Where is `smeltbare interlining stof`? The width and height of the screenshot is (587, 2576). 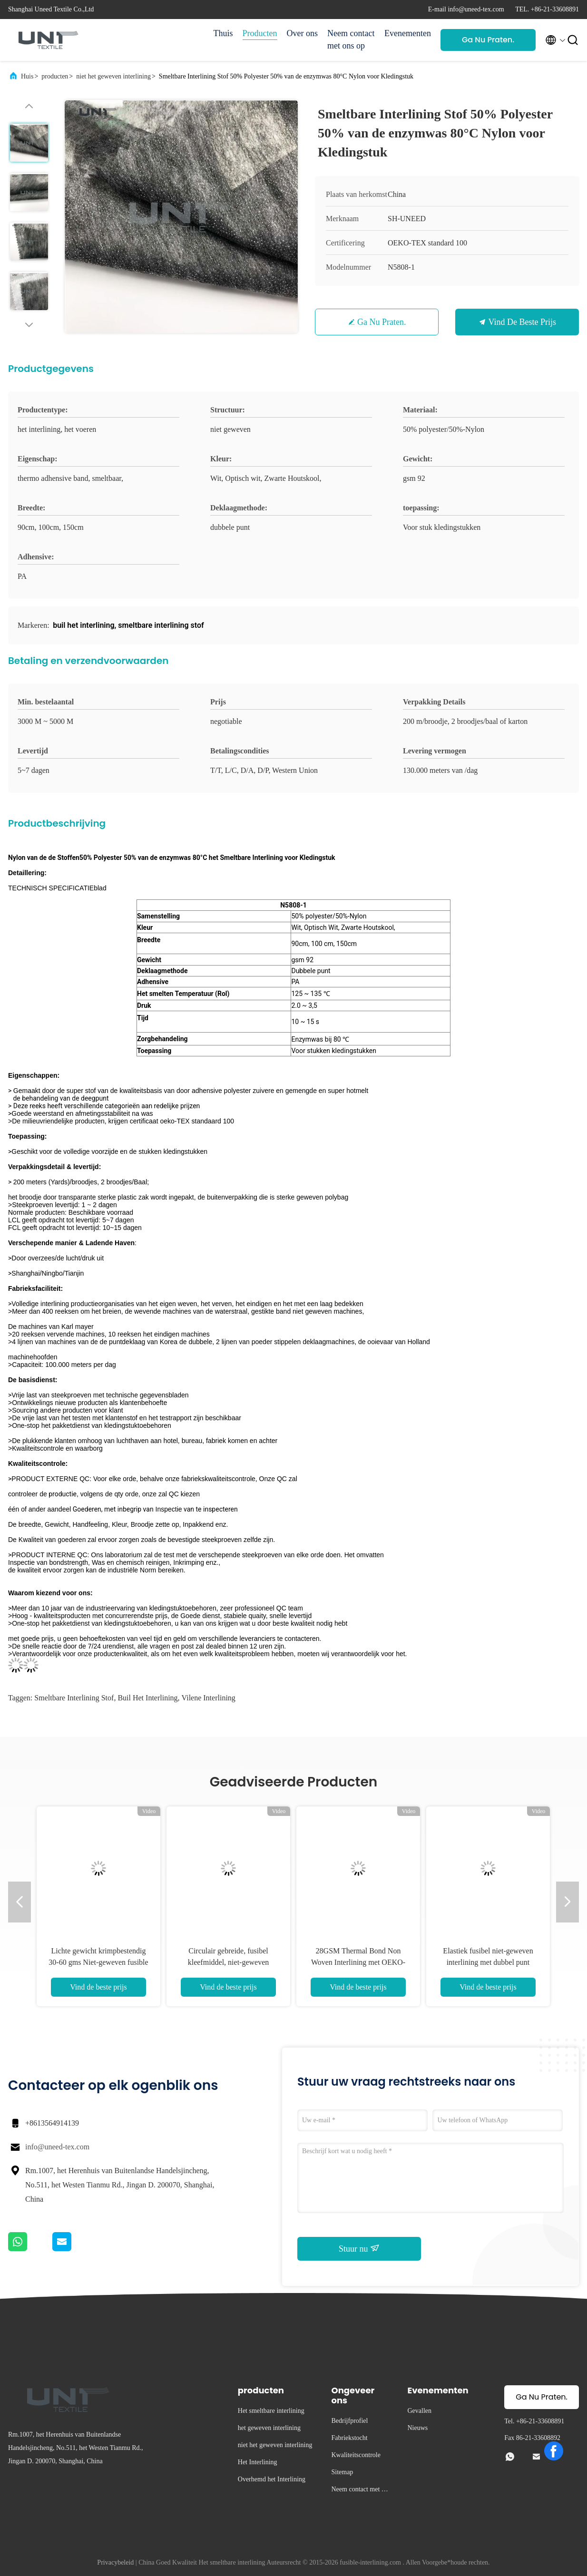 smeltbare interlining stof is located at coordinates (74, 1698).